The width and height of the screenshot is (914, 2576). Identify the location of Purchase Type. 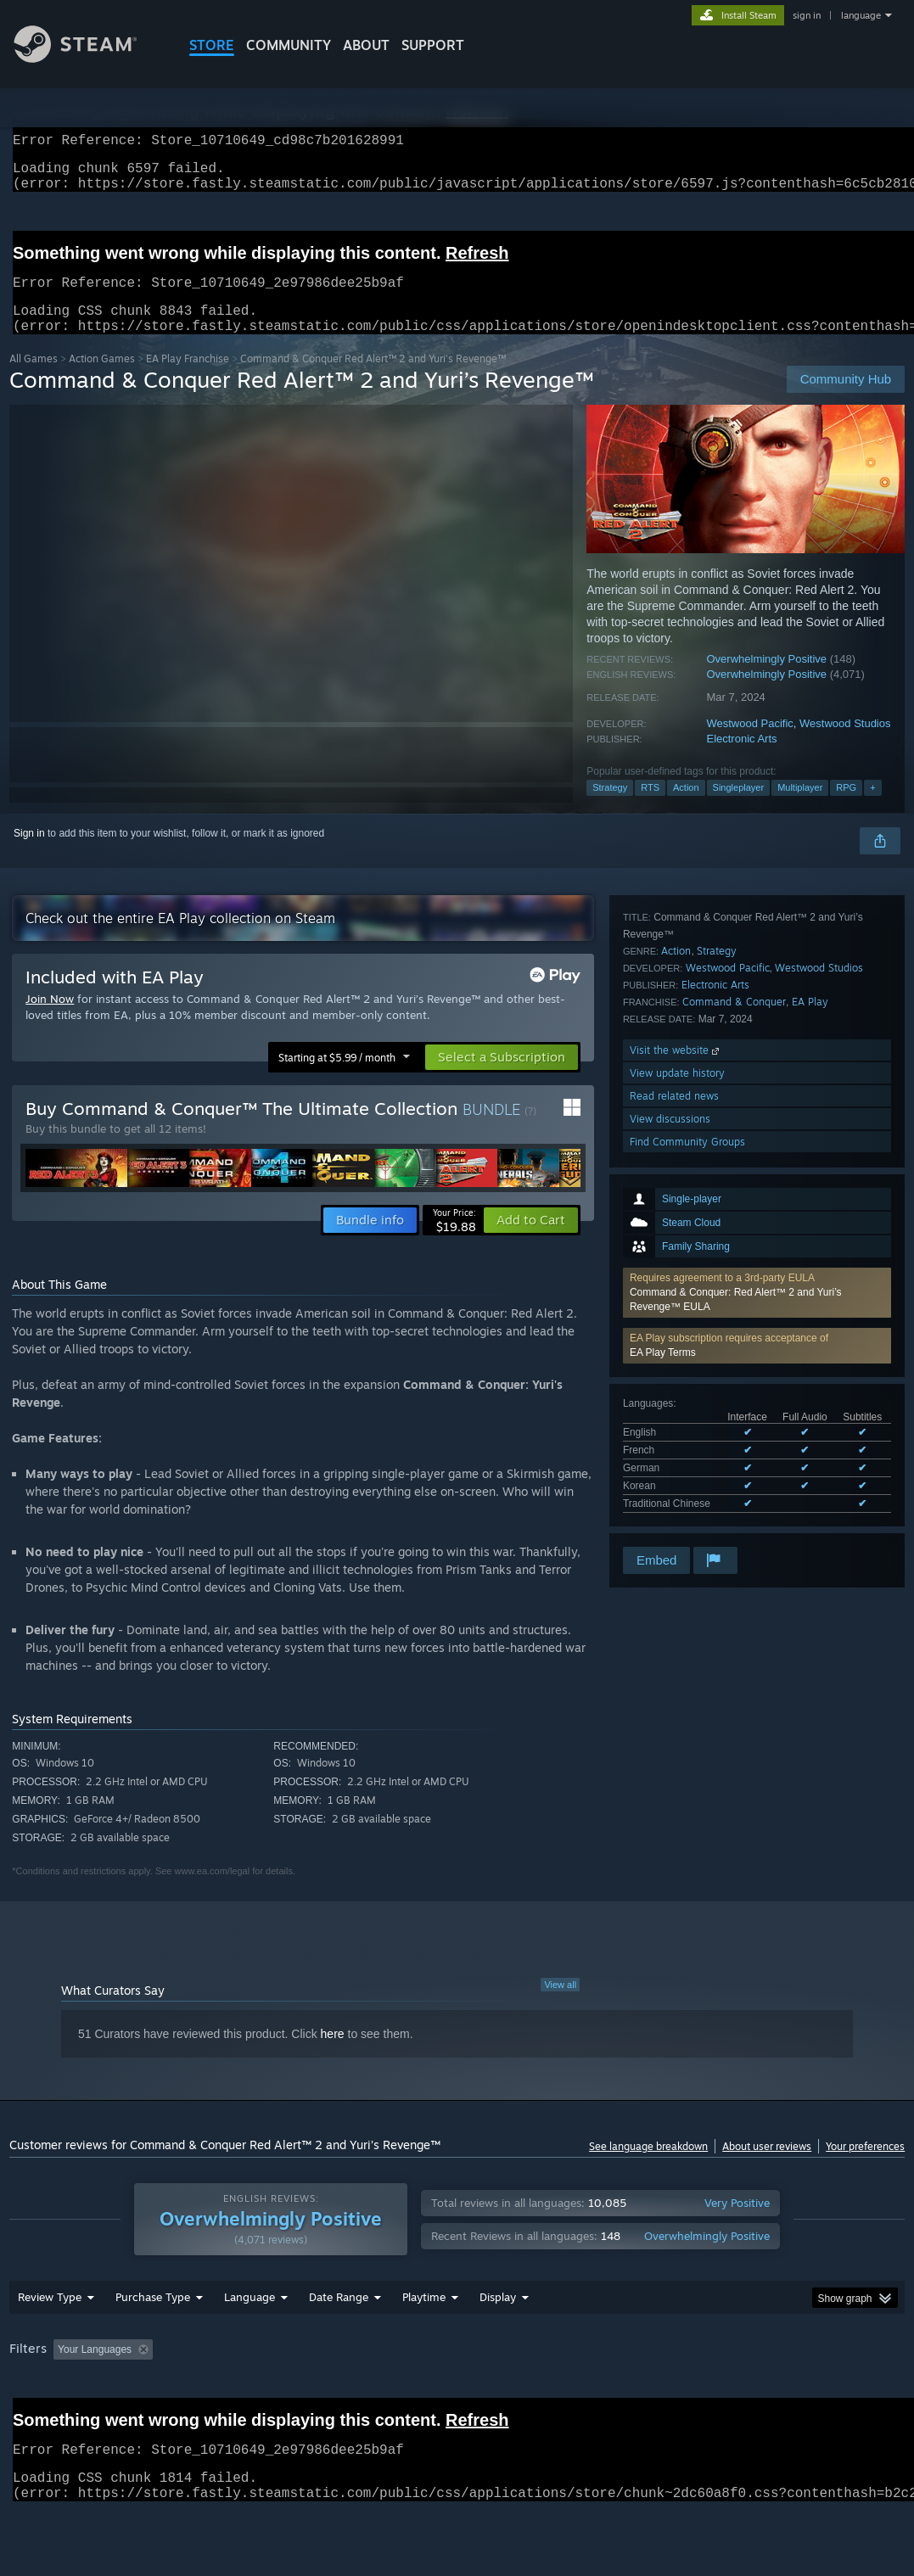
(152, 2341).